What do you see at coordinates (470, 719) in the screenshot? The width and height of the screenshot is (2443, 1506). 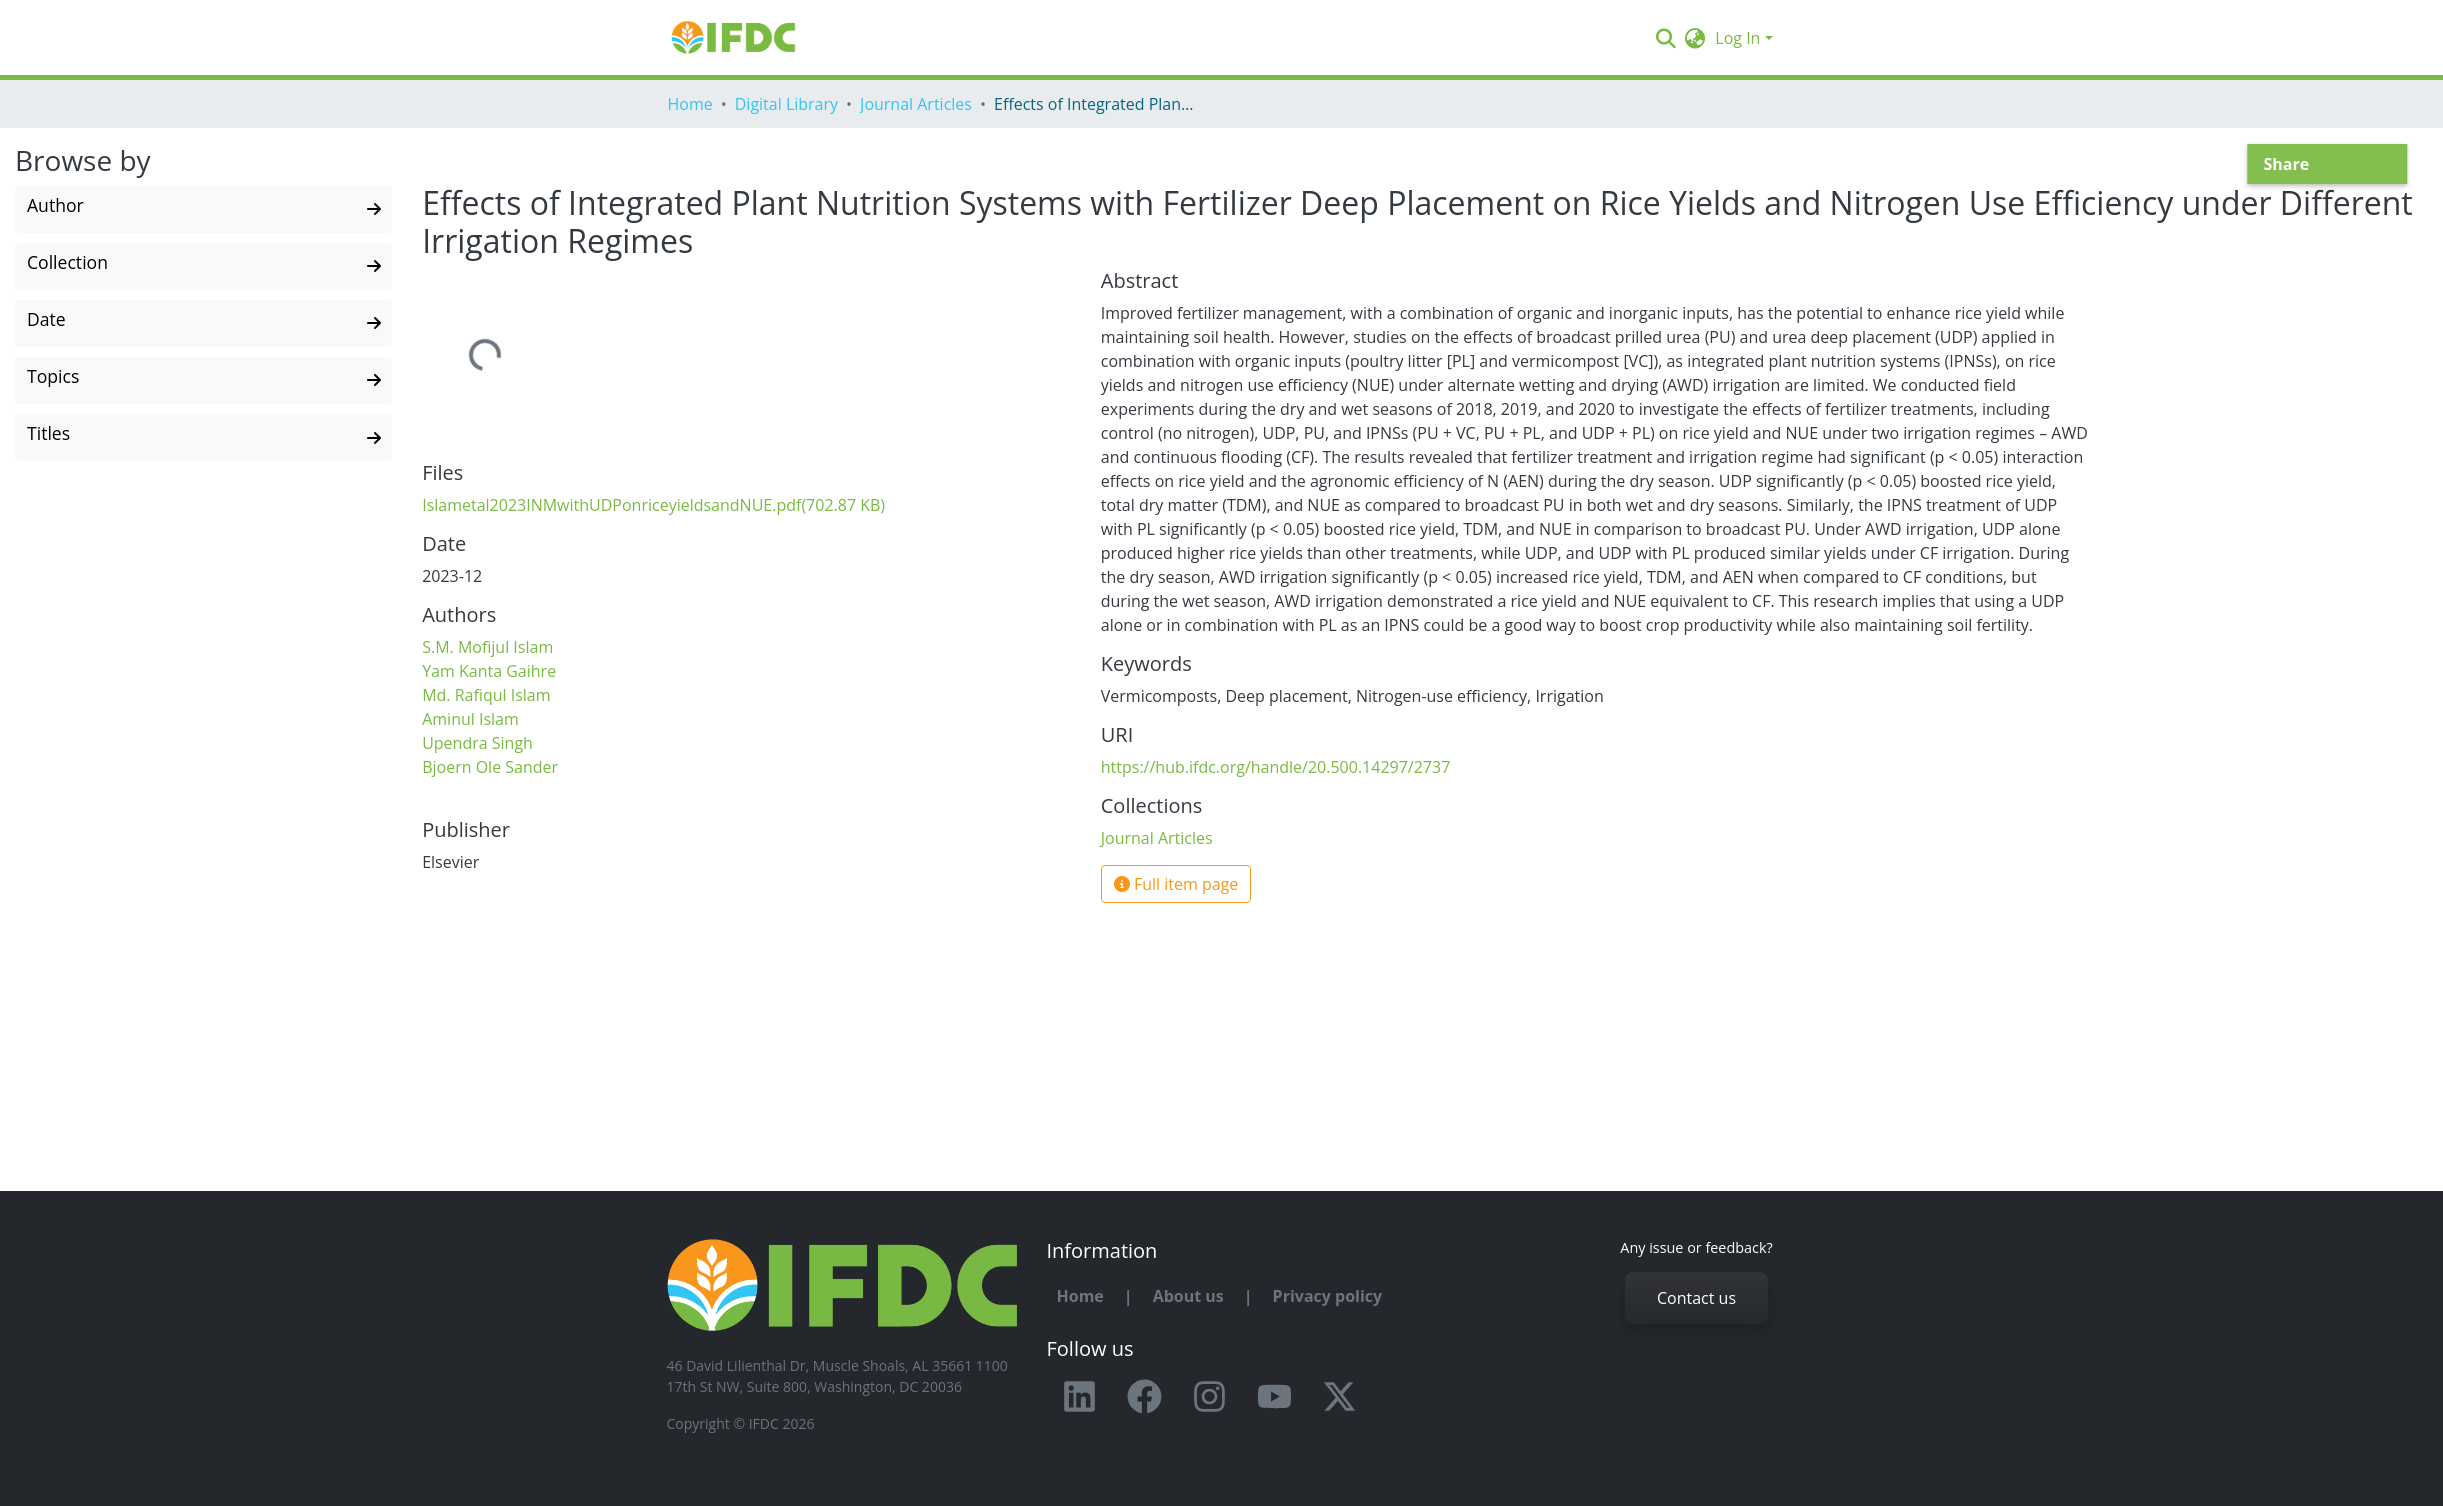 I see `Aminul Islam` at bounding box center [470, 719].